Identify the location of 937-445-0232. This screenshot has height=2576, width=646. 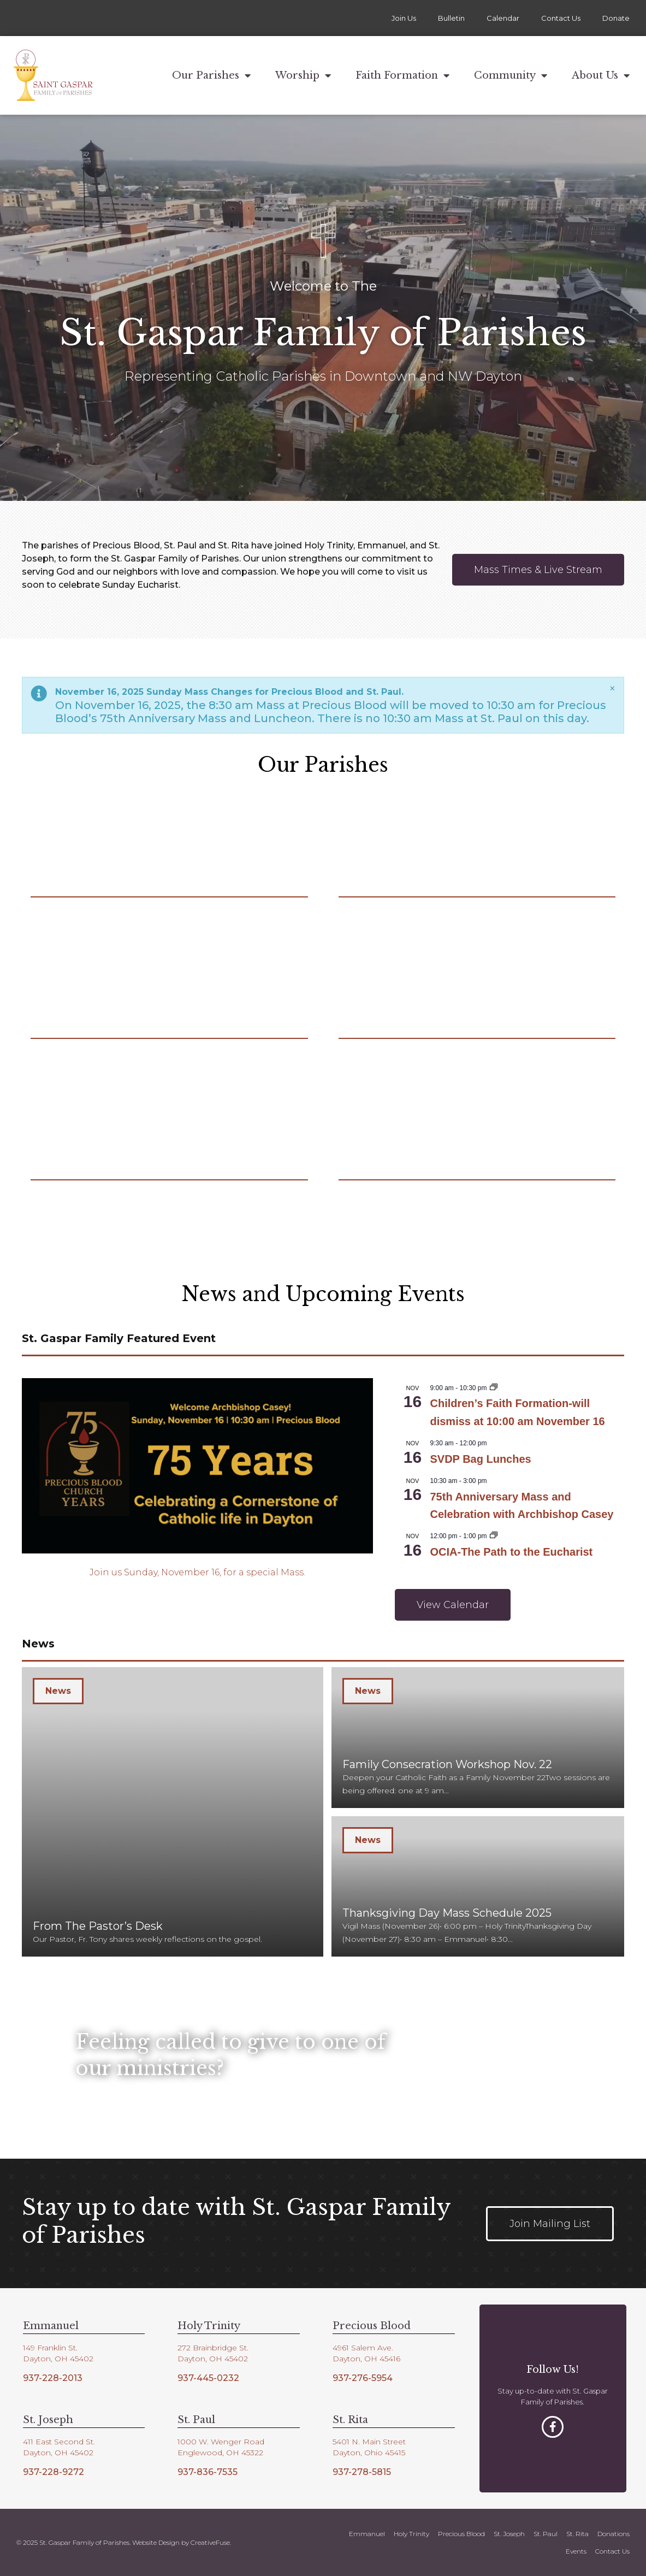
(208, 2378).